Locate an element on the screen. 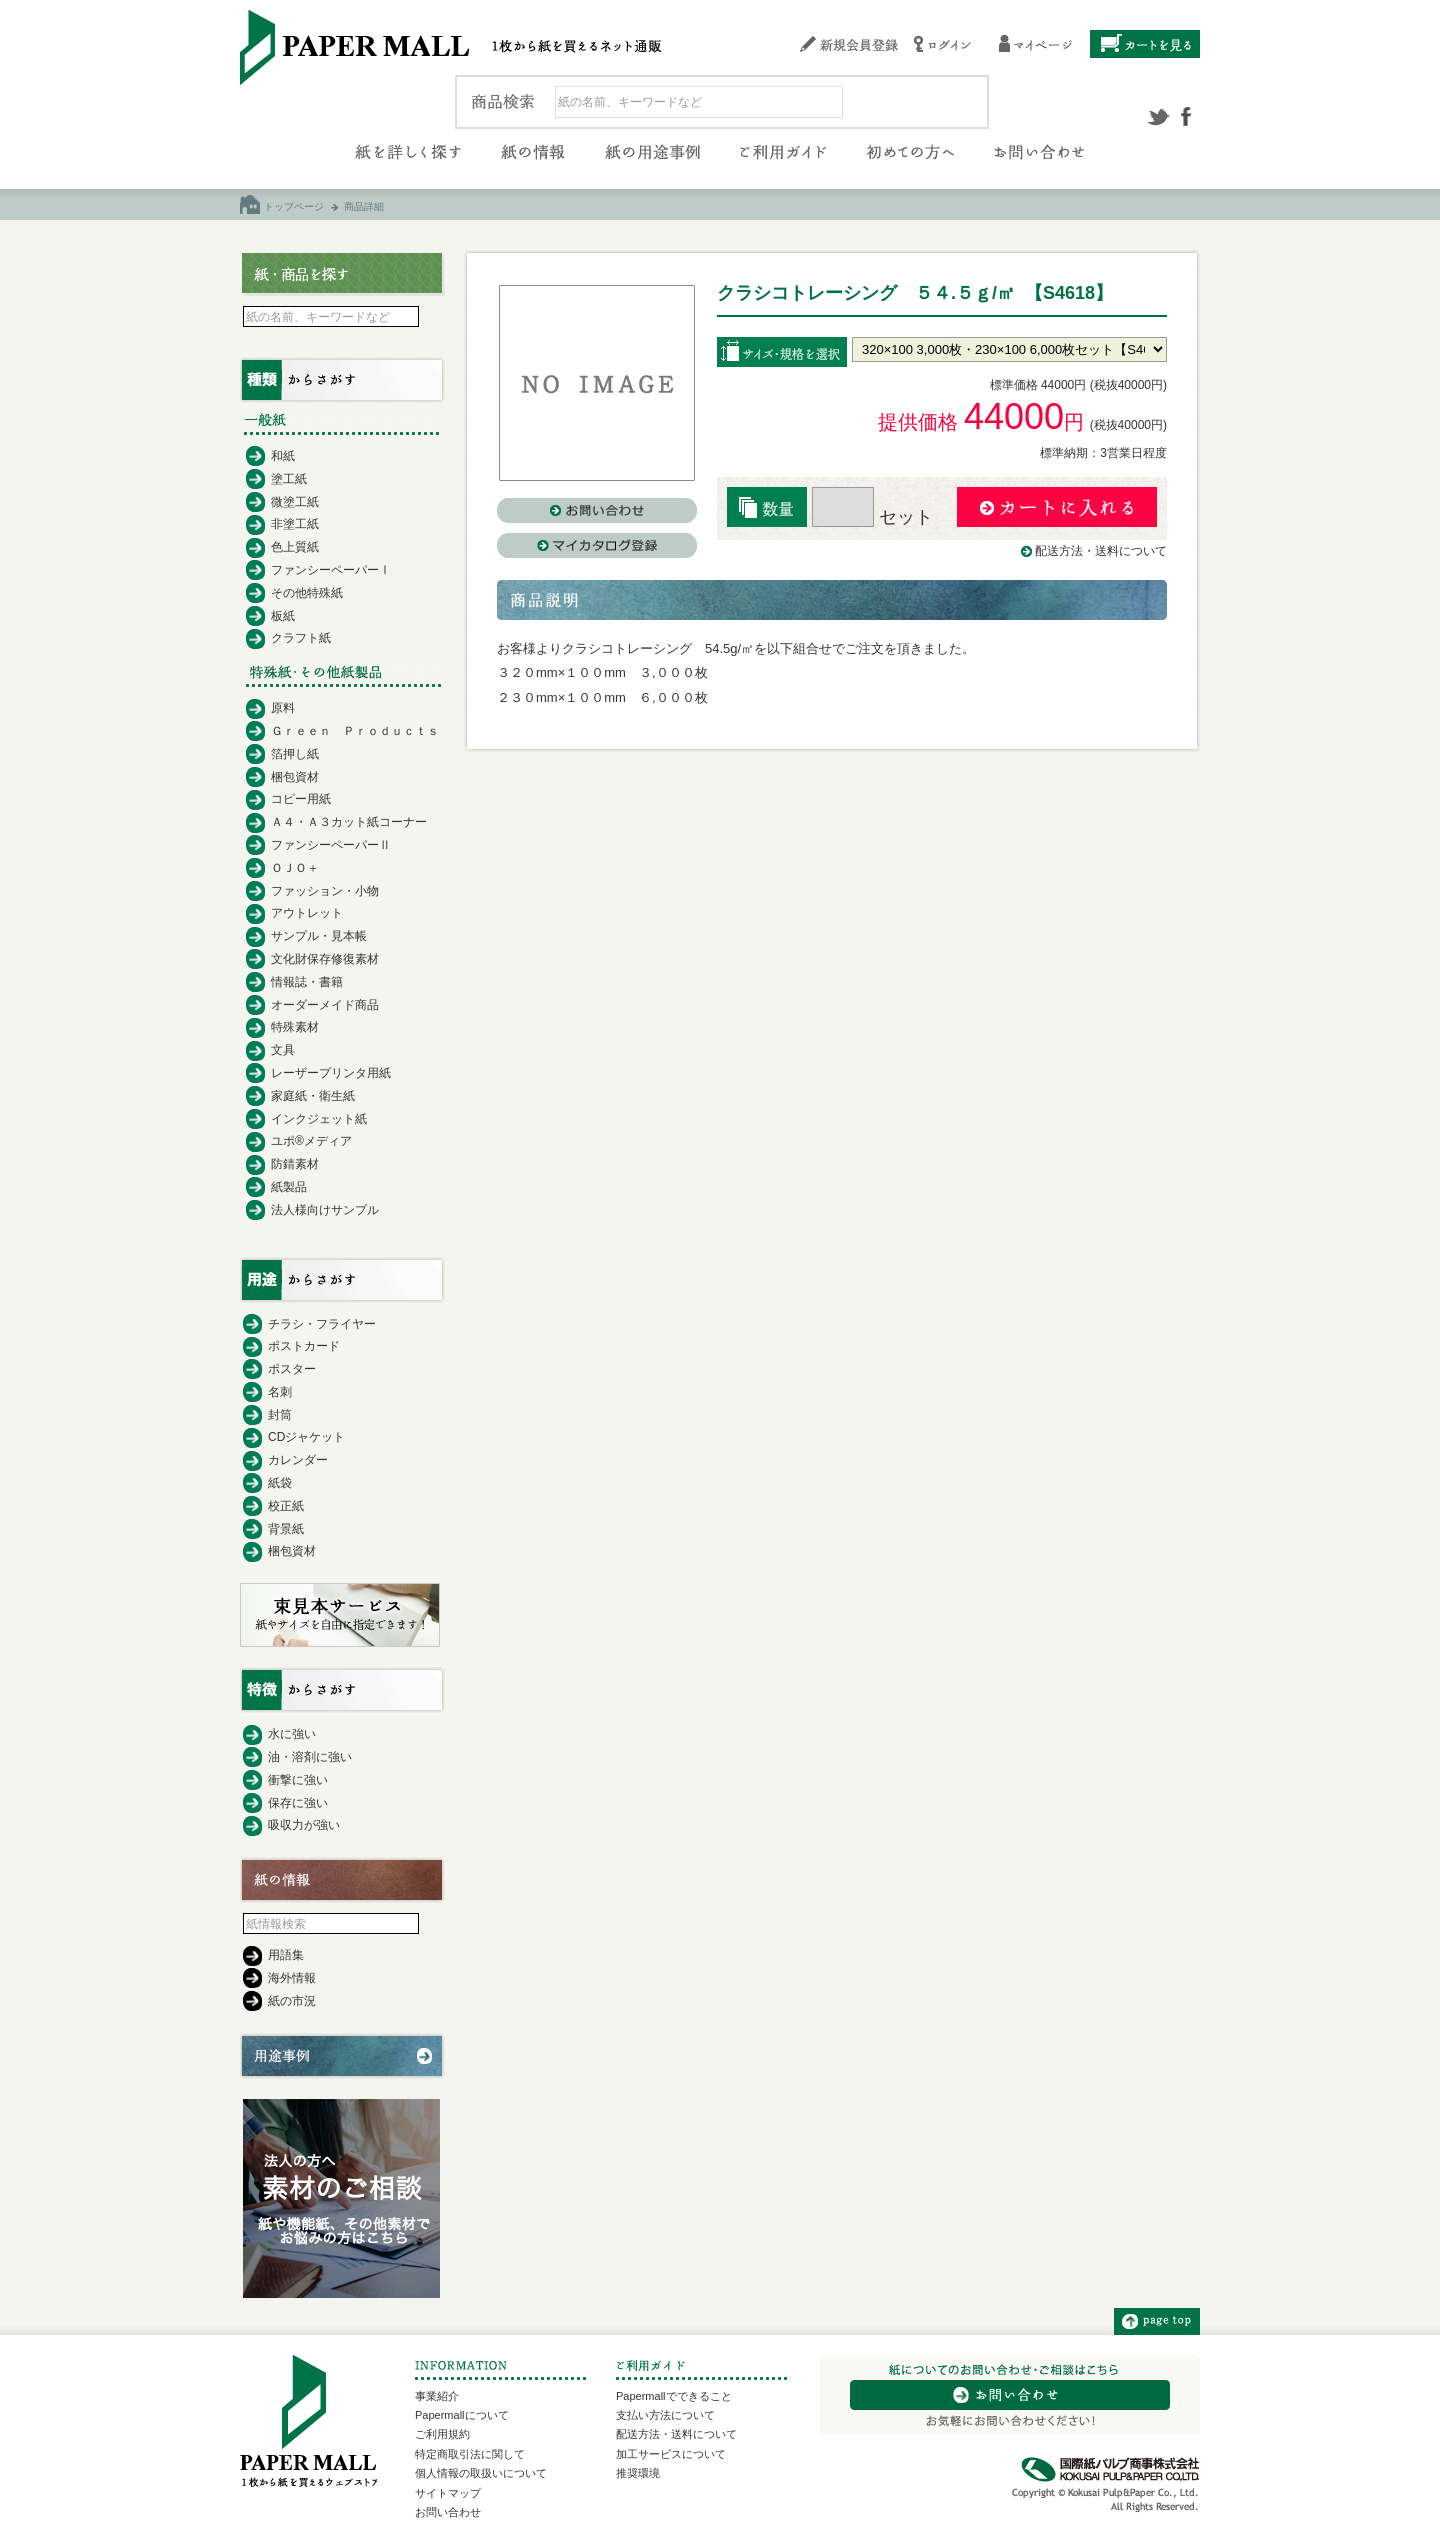 The image size is (1440, 2540). 防錆素材 is located at coordinates (295, 1164).